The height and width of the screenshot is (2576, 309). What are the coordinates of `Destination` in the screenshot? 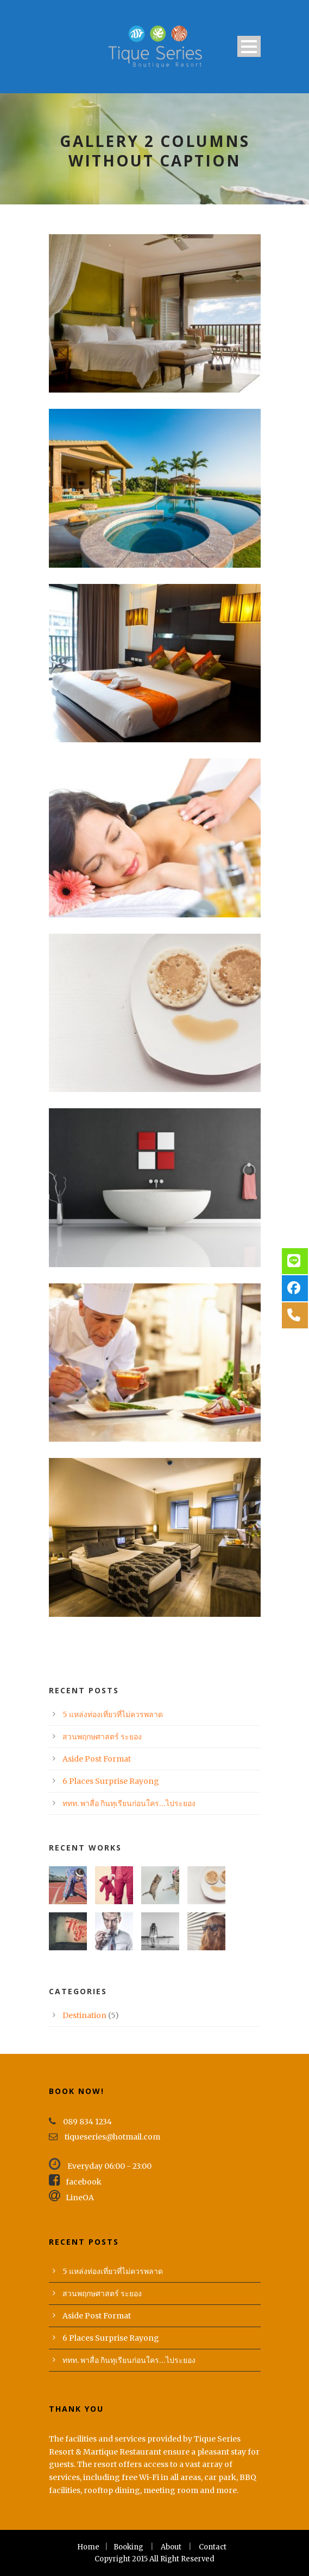 It's located at (84, 2015).